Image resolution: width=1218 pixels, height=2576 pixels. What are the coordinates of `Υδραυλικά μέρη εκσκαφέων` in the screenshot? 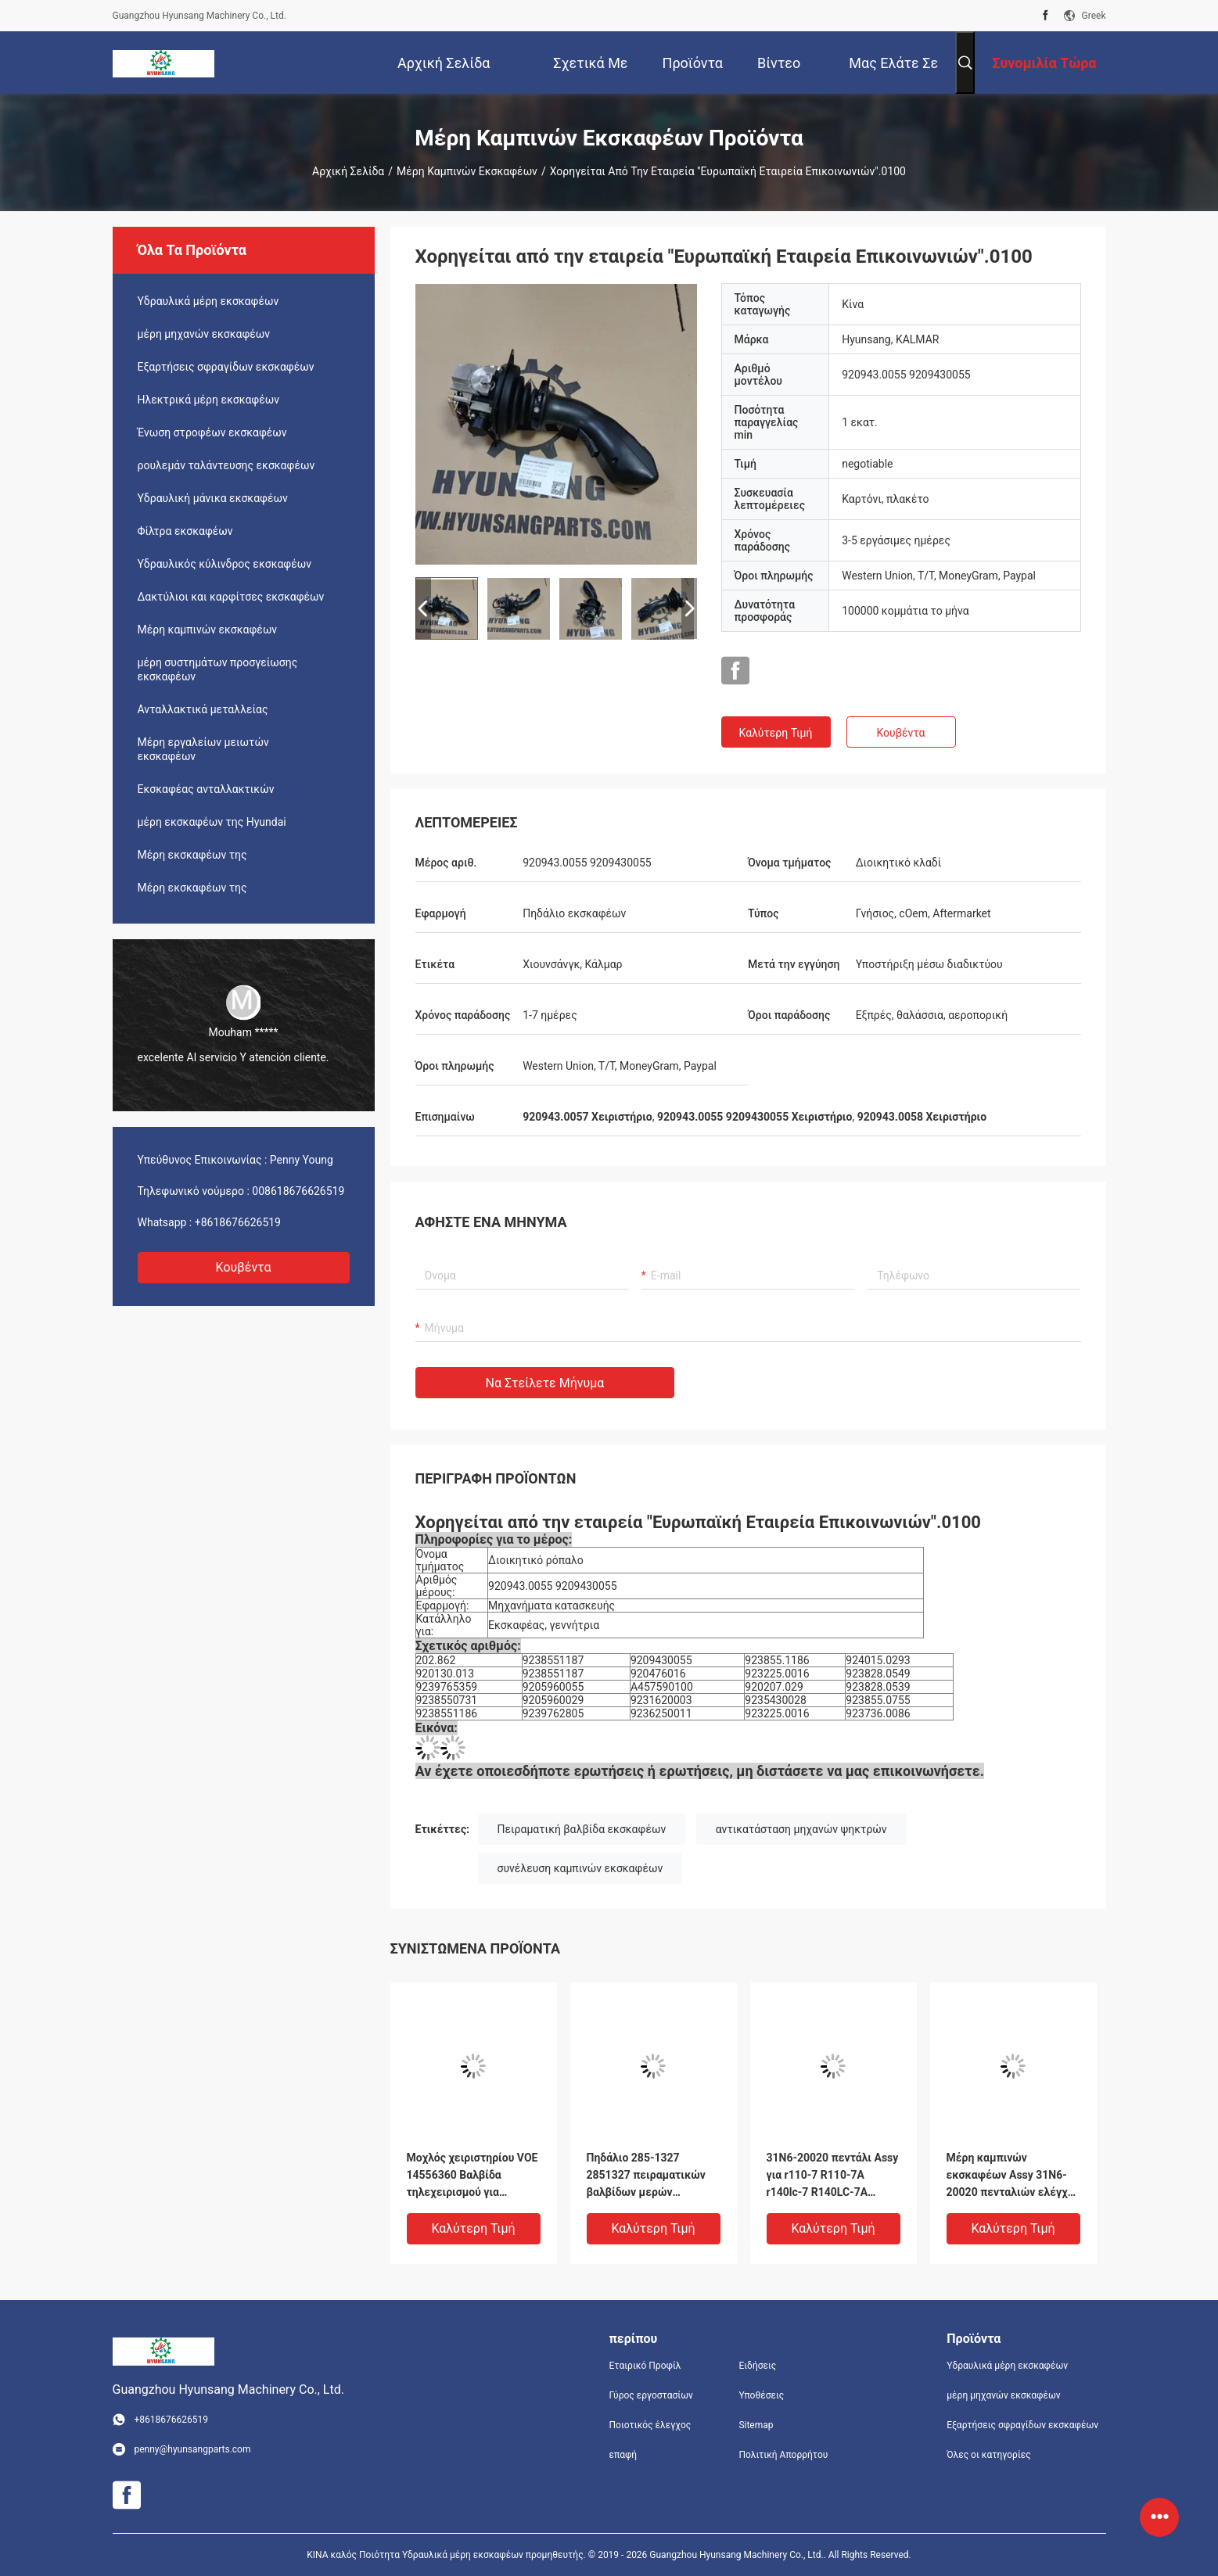 It's located at (208, 301).